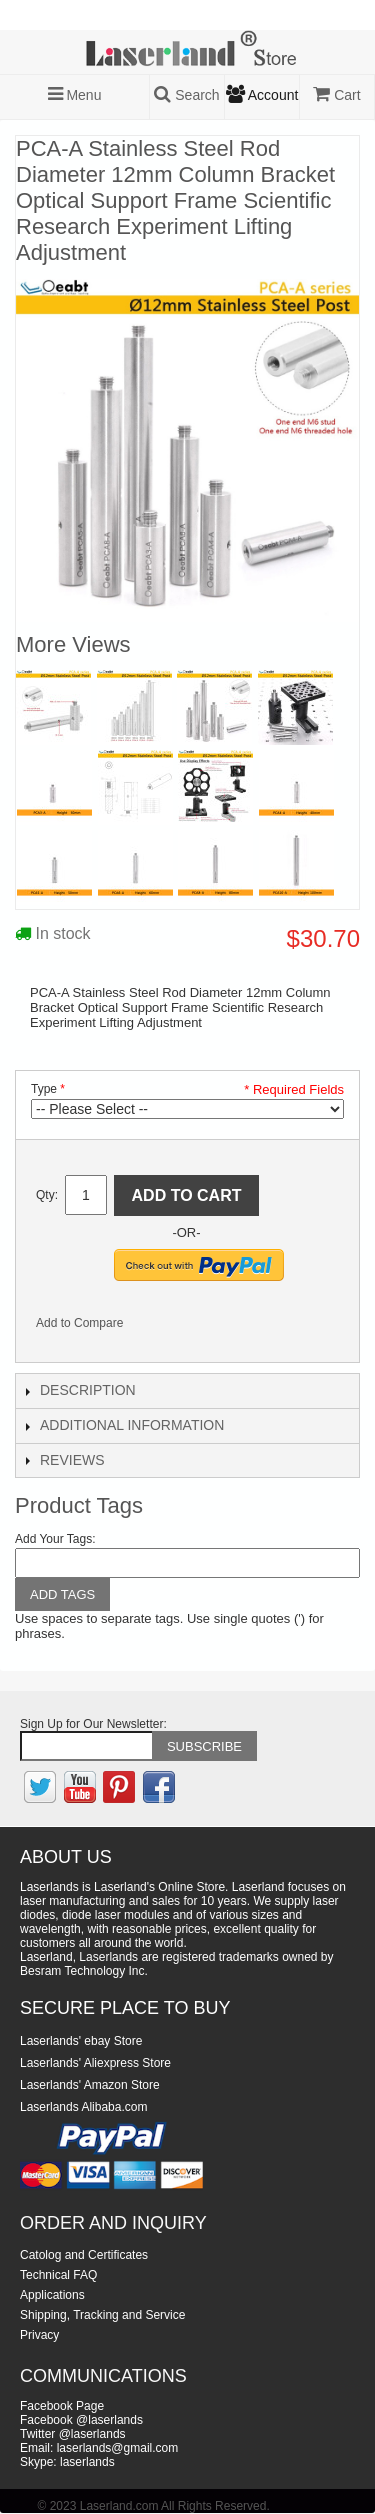 The width and height of the screenshot is (375, 2514). Describe the element at coordinates (52, 2295) in the screenshot. I see `Applications` at that location.